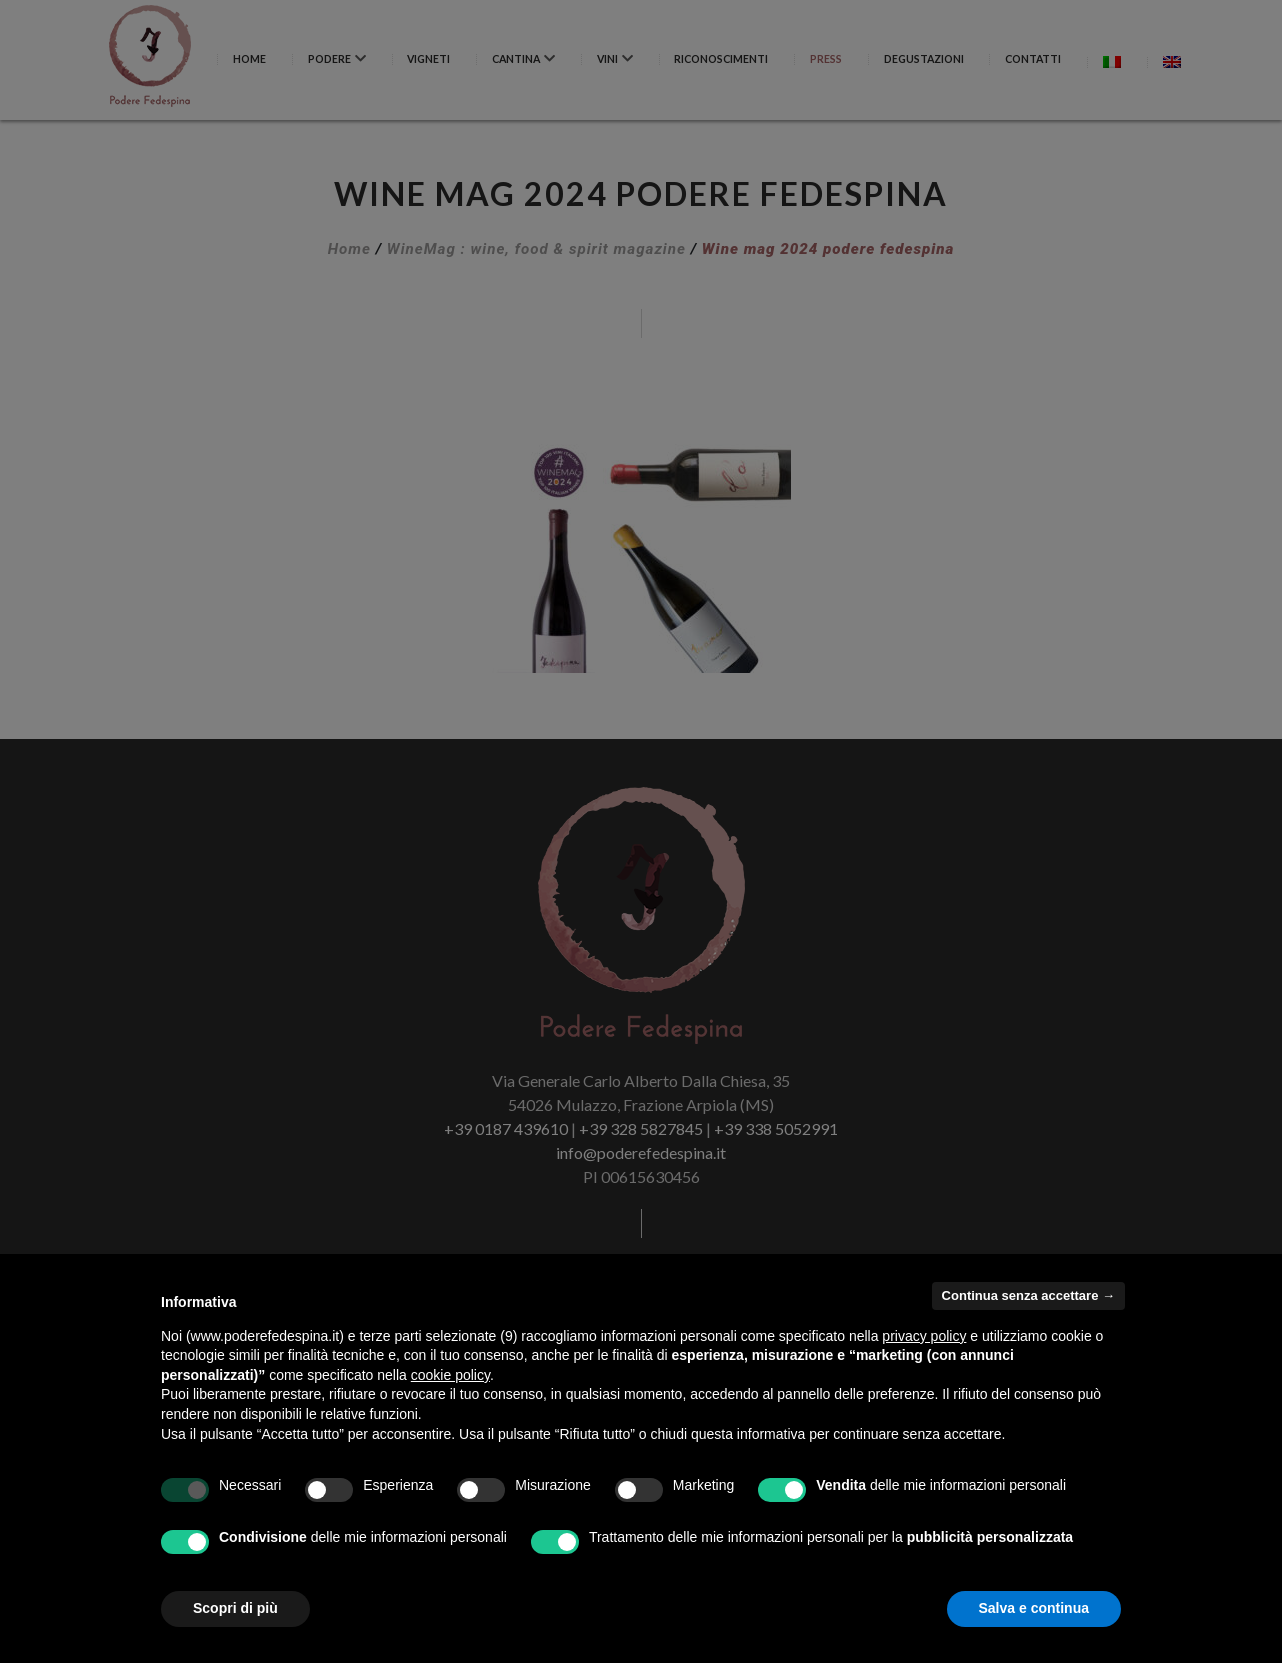  I want to click on cookie policy [button], so click(450, 1375).